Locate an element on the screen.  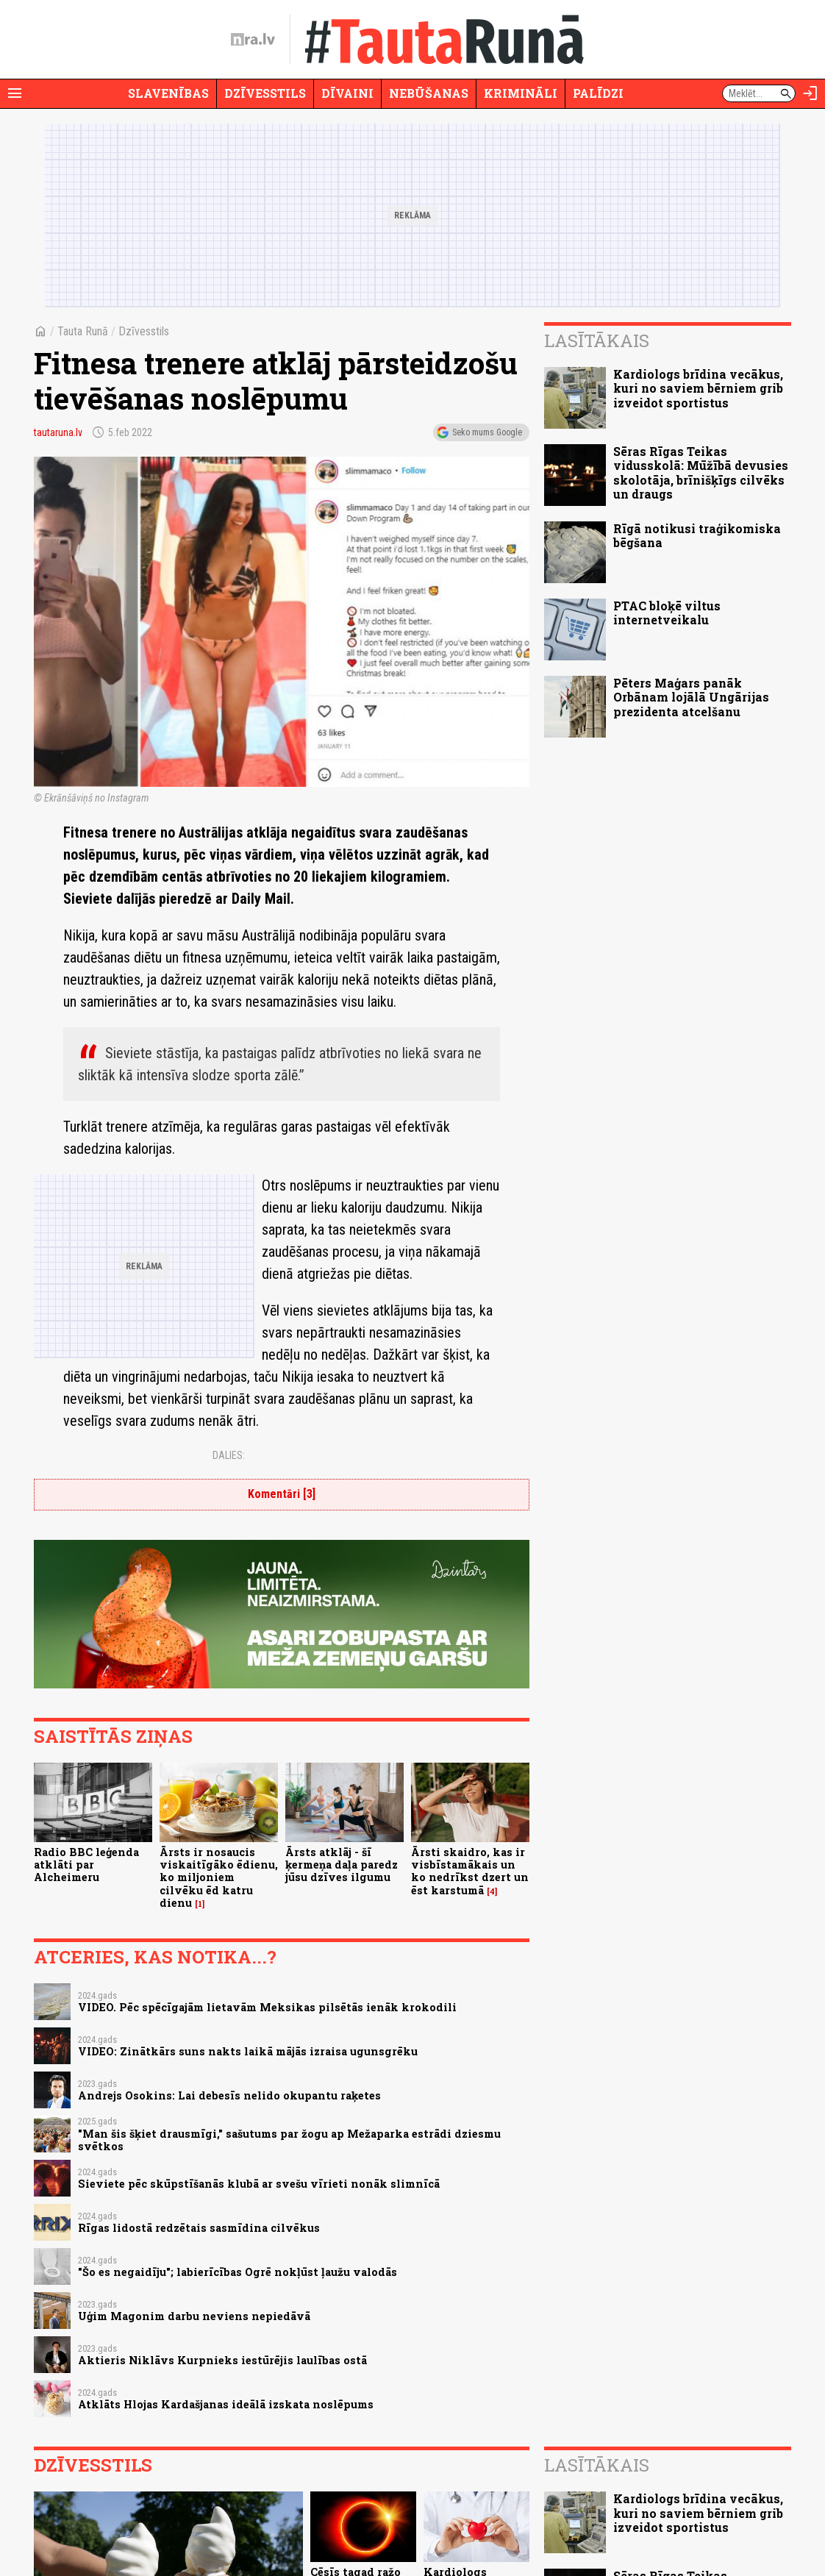
Ārsts ir nosaucis viskaitīgāko ēdienu, ko miljoniem cilvēku ēd katru dienu is located at coordinates (219, 1877).